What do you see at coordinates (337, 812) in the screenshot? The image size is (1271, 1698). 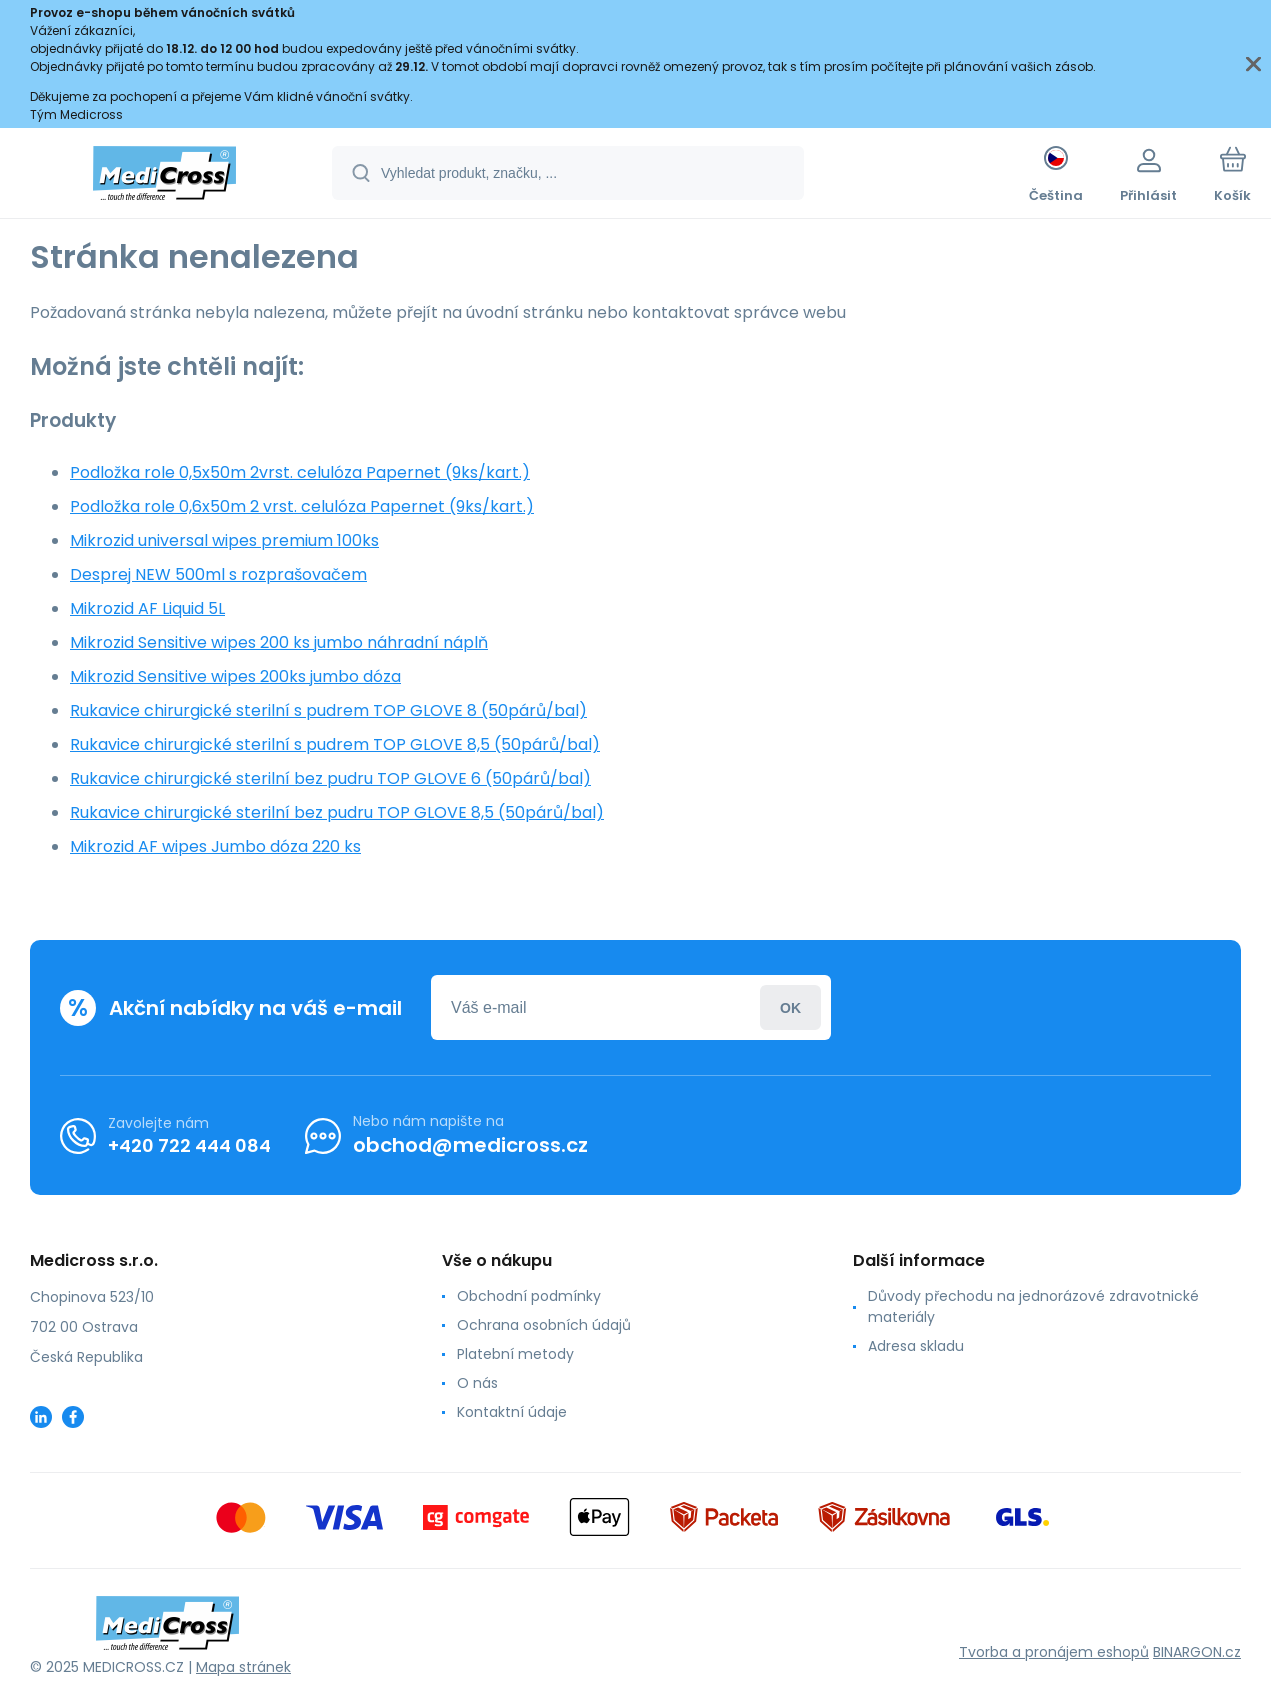 I see `Rukavice chirurgické sterilní bez pudru TOP GLOVE 8,5 (50párů/bal)` at bounding box center [337, 812].